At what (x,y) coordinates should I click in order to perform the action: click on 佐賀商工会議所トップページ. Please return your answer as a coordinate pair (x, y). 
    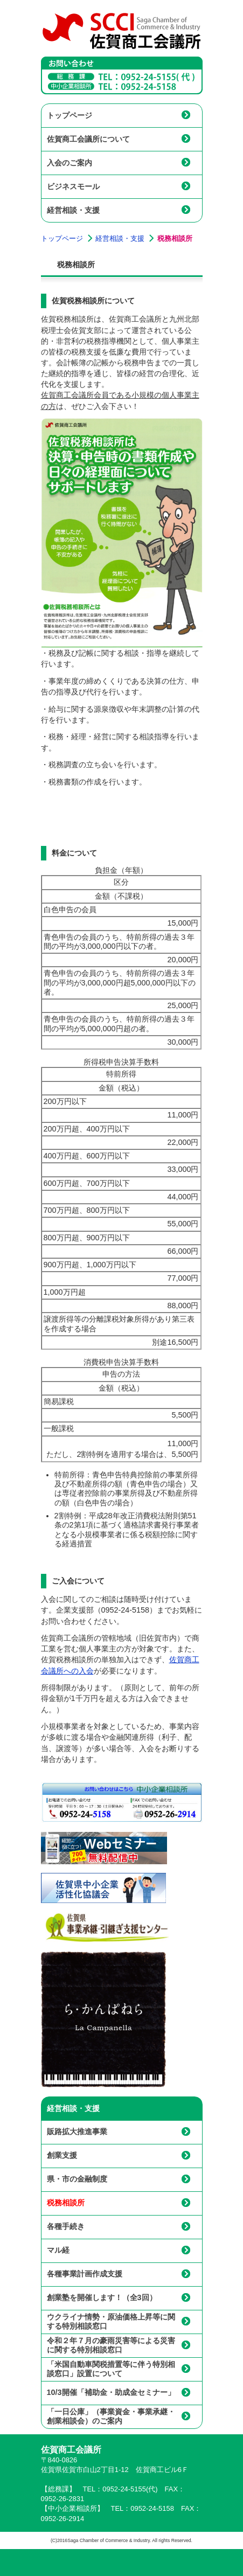
    Looking at the image, I should click on (67, 2562).